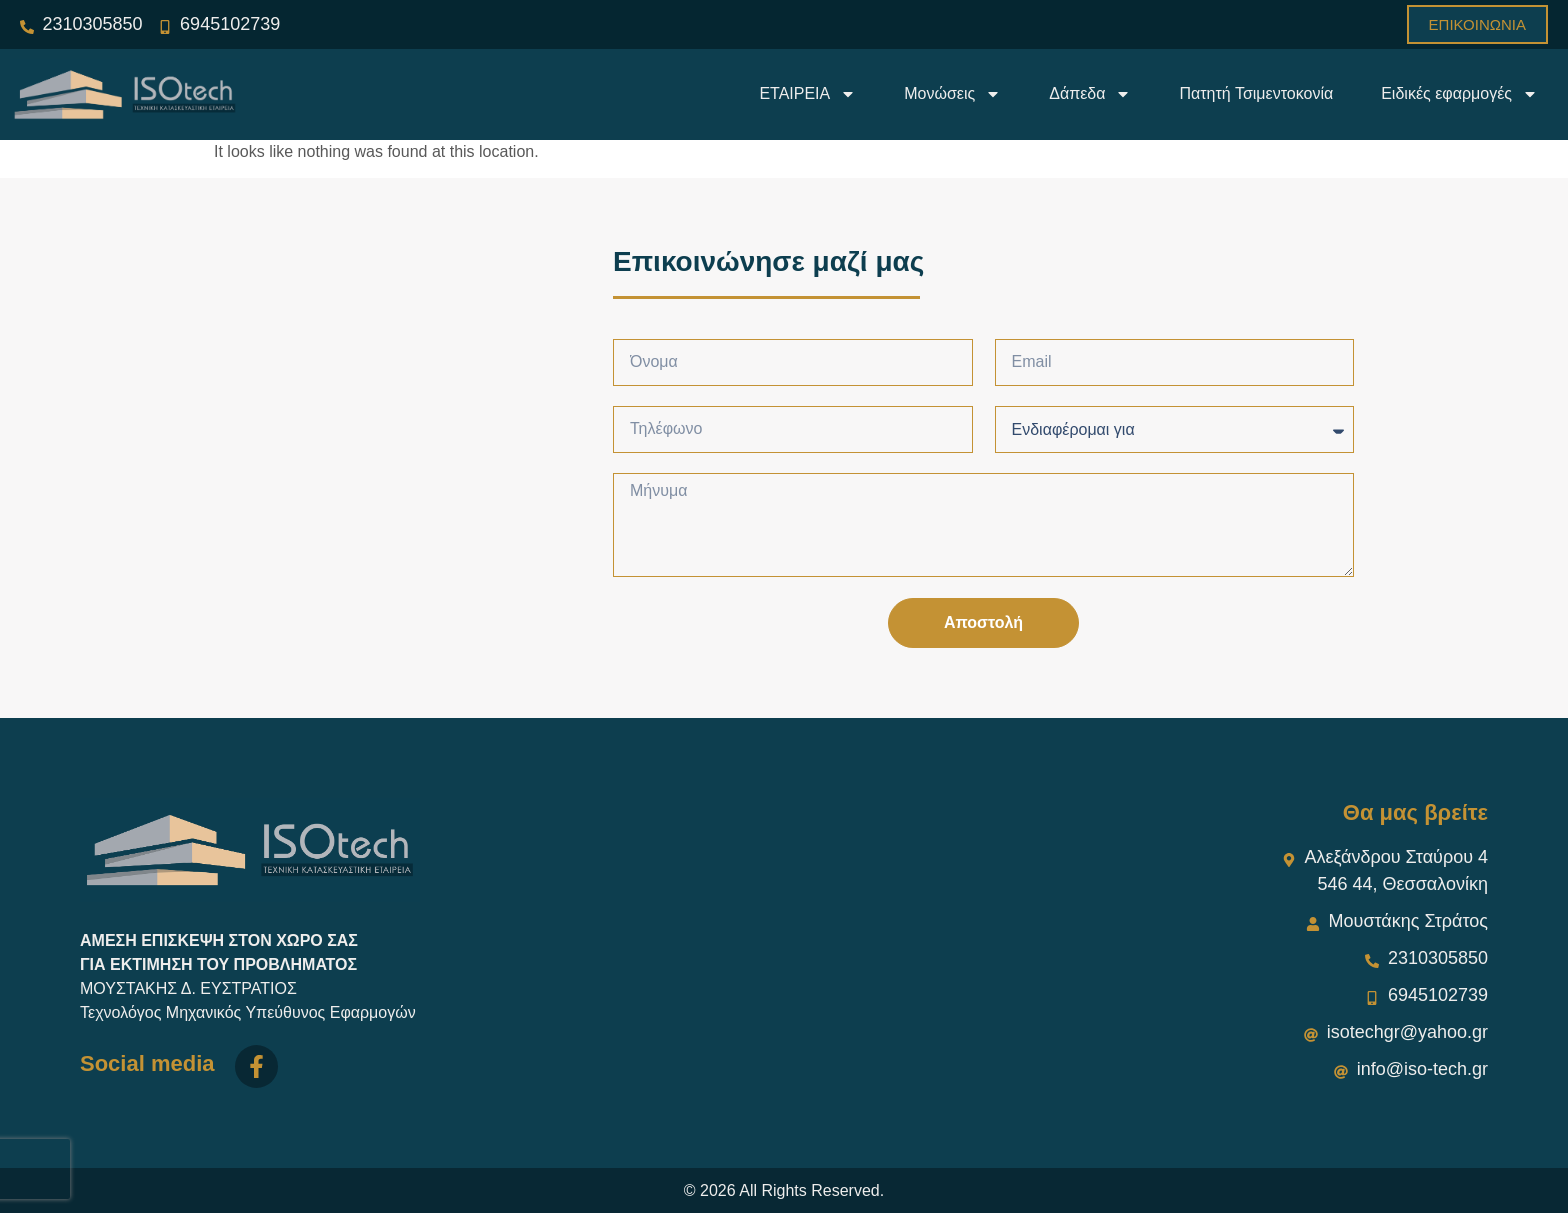  Describe the element at coordinates (1090, 94) in the screenshot. I see `Δάπεδα` at that location.